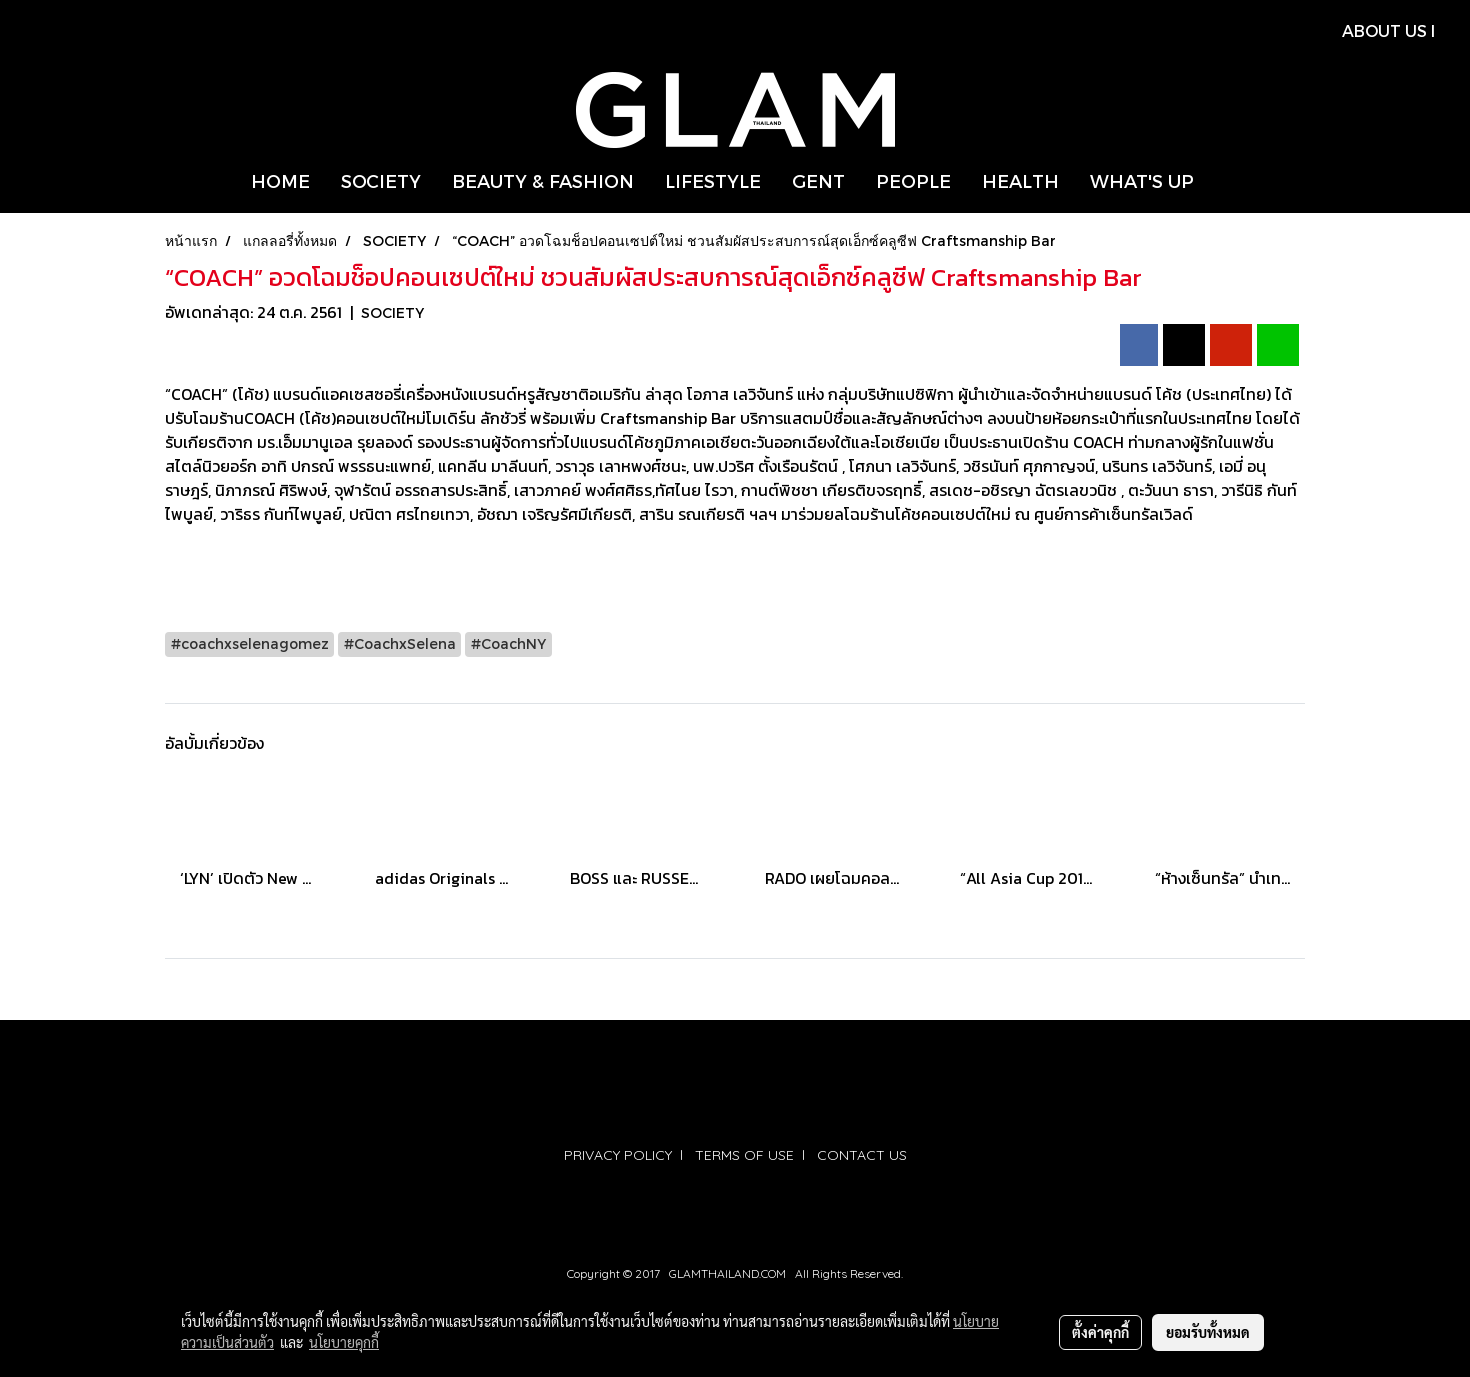  What do you see at coordinates (913, 180) in the screenshot?
I see `PEOPLE` at bounding box center [913, 180].